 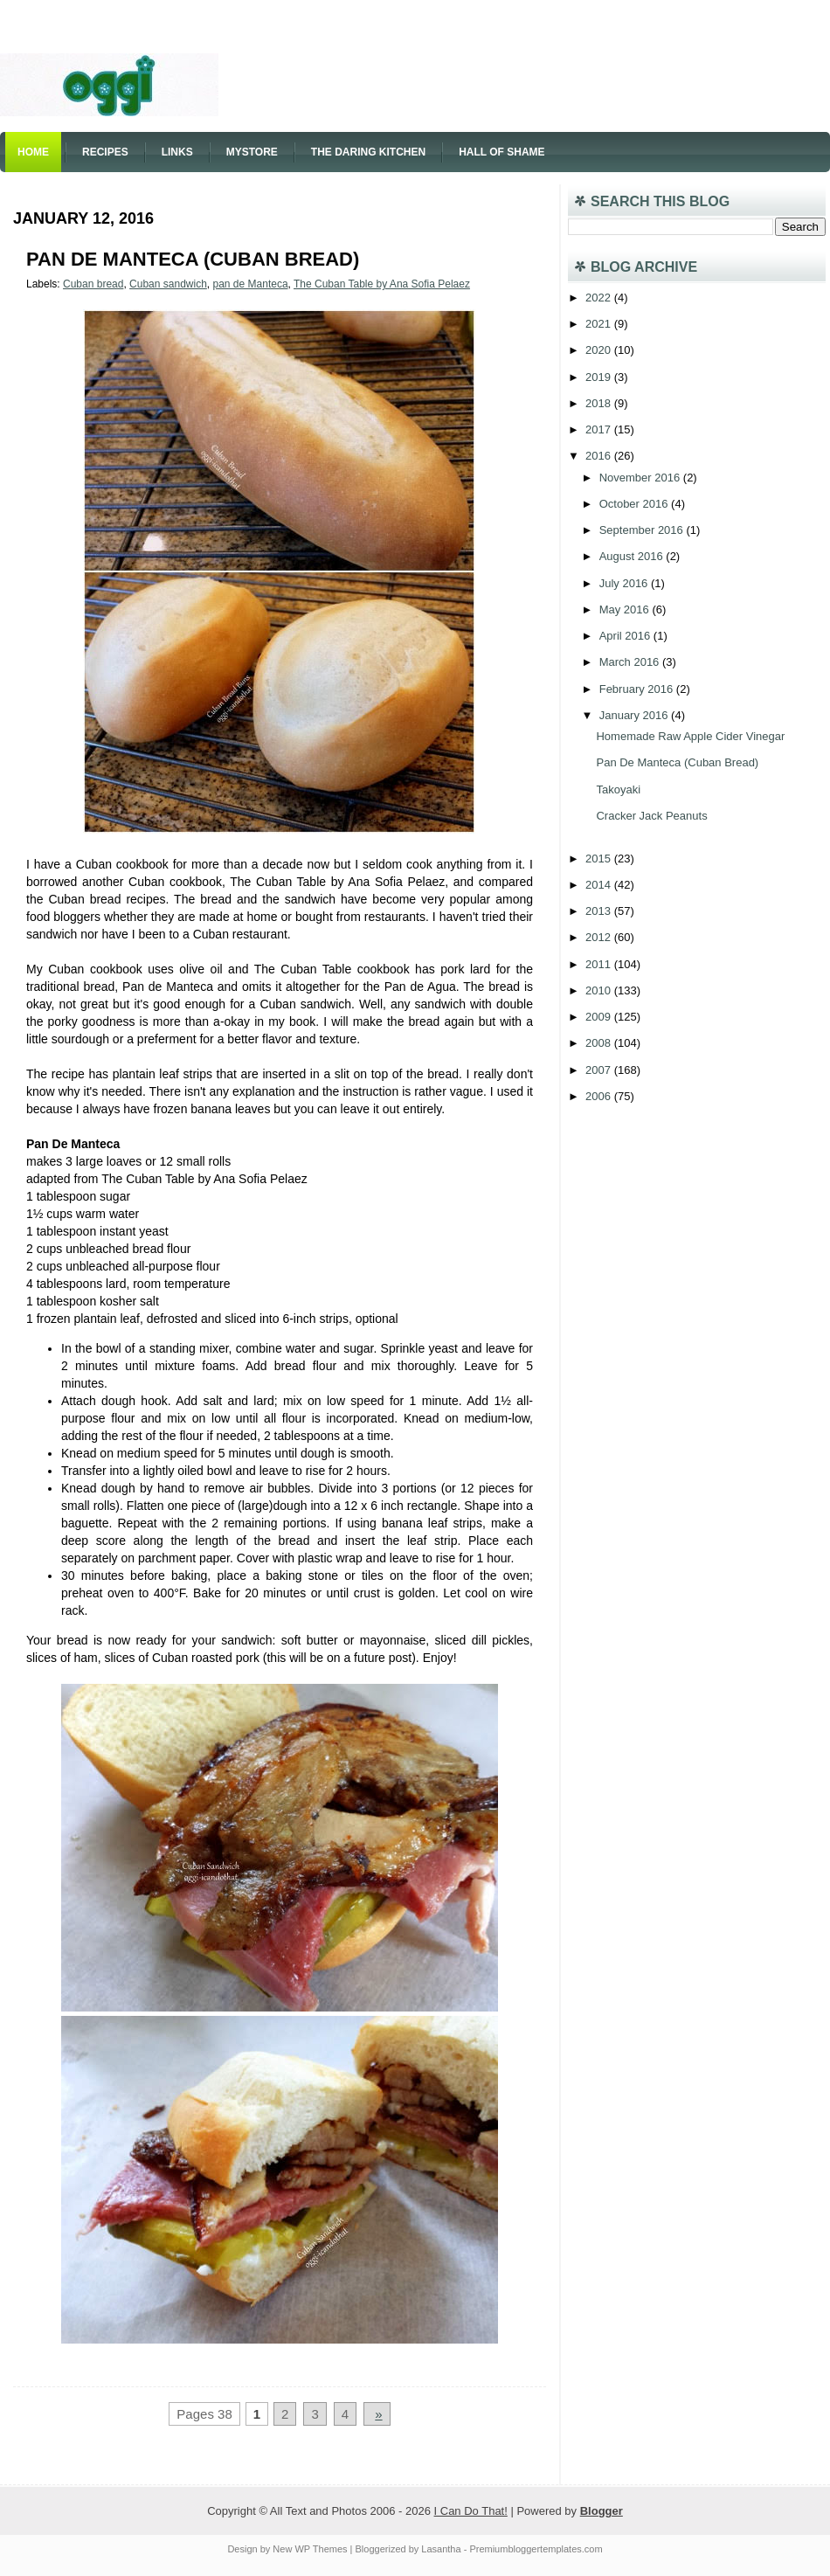 I want to click on Hall of Shame, so click(x=501, y=152).